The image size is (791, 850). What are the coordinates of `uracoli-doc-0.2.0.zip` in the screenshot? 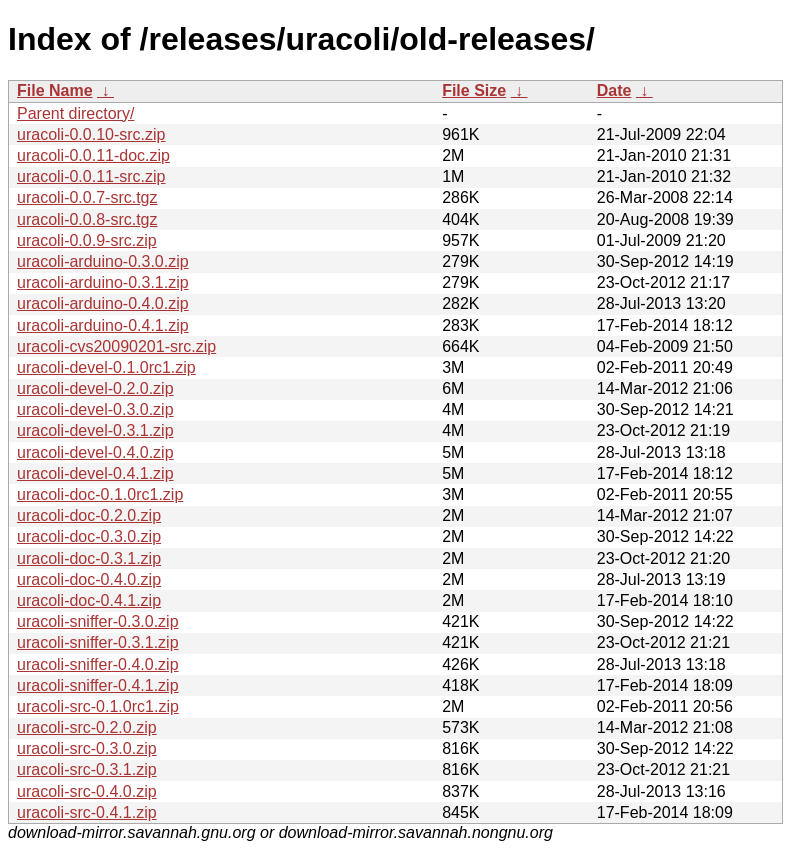 It's located at (89, 515).